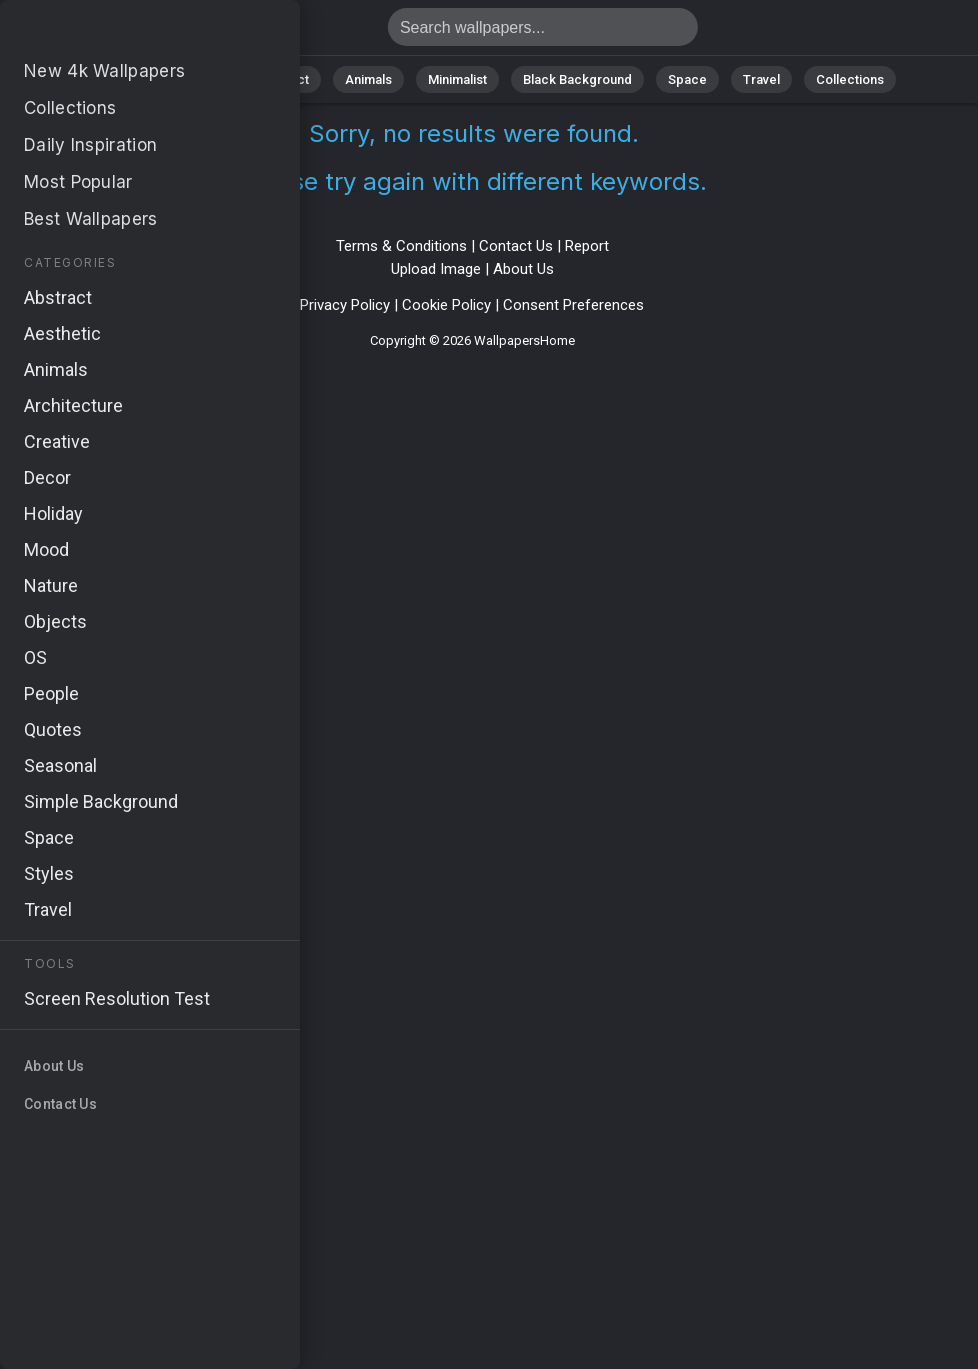 The height and width of the screenshot is (1369, 978). Describe the element at coordinates (573, 305) in the screenshot. I see `Consent Preferences` at that location.